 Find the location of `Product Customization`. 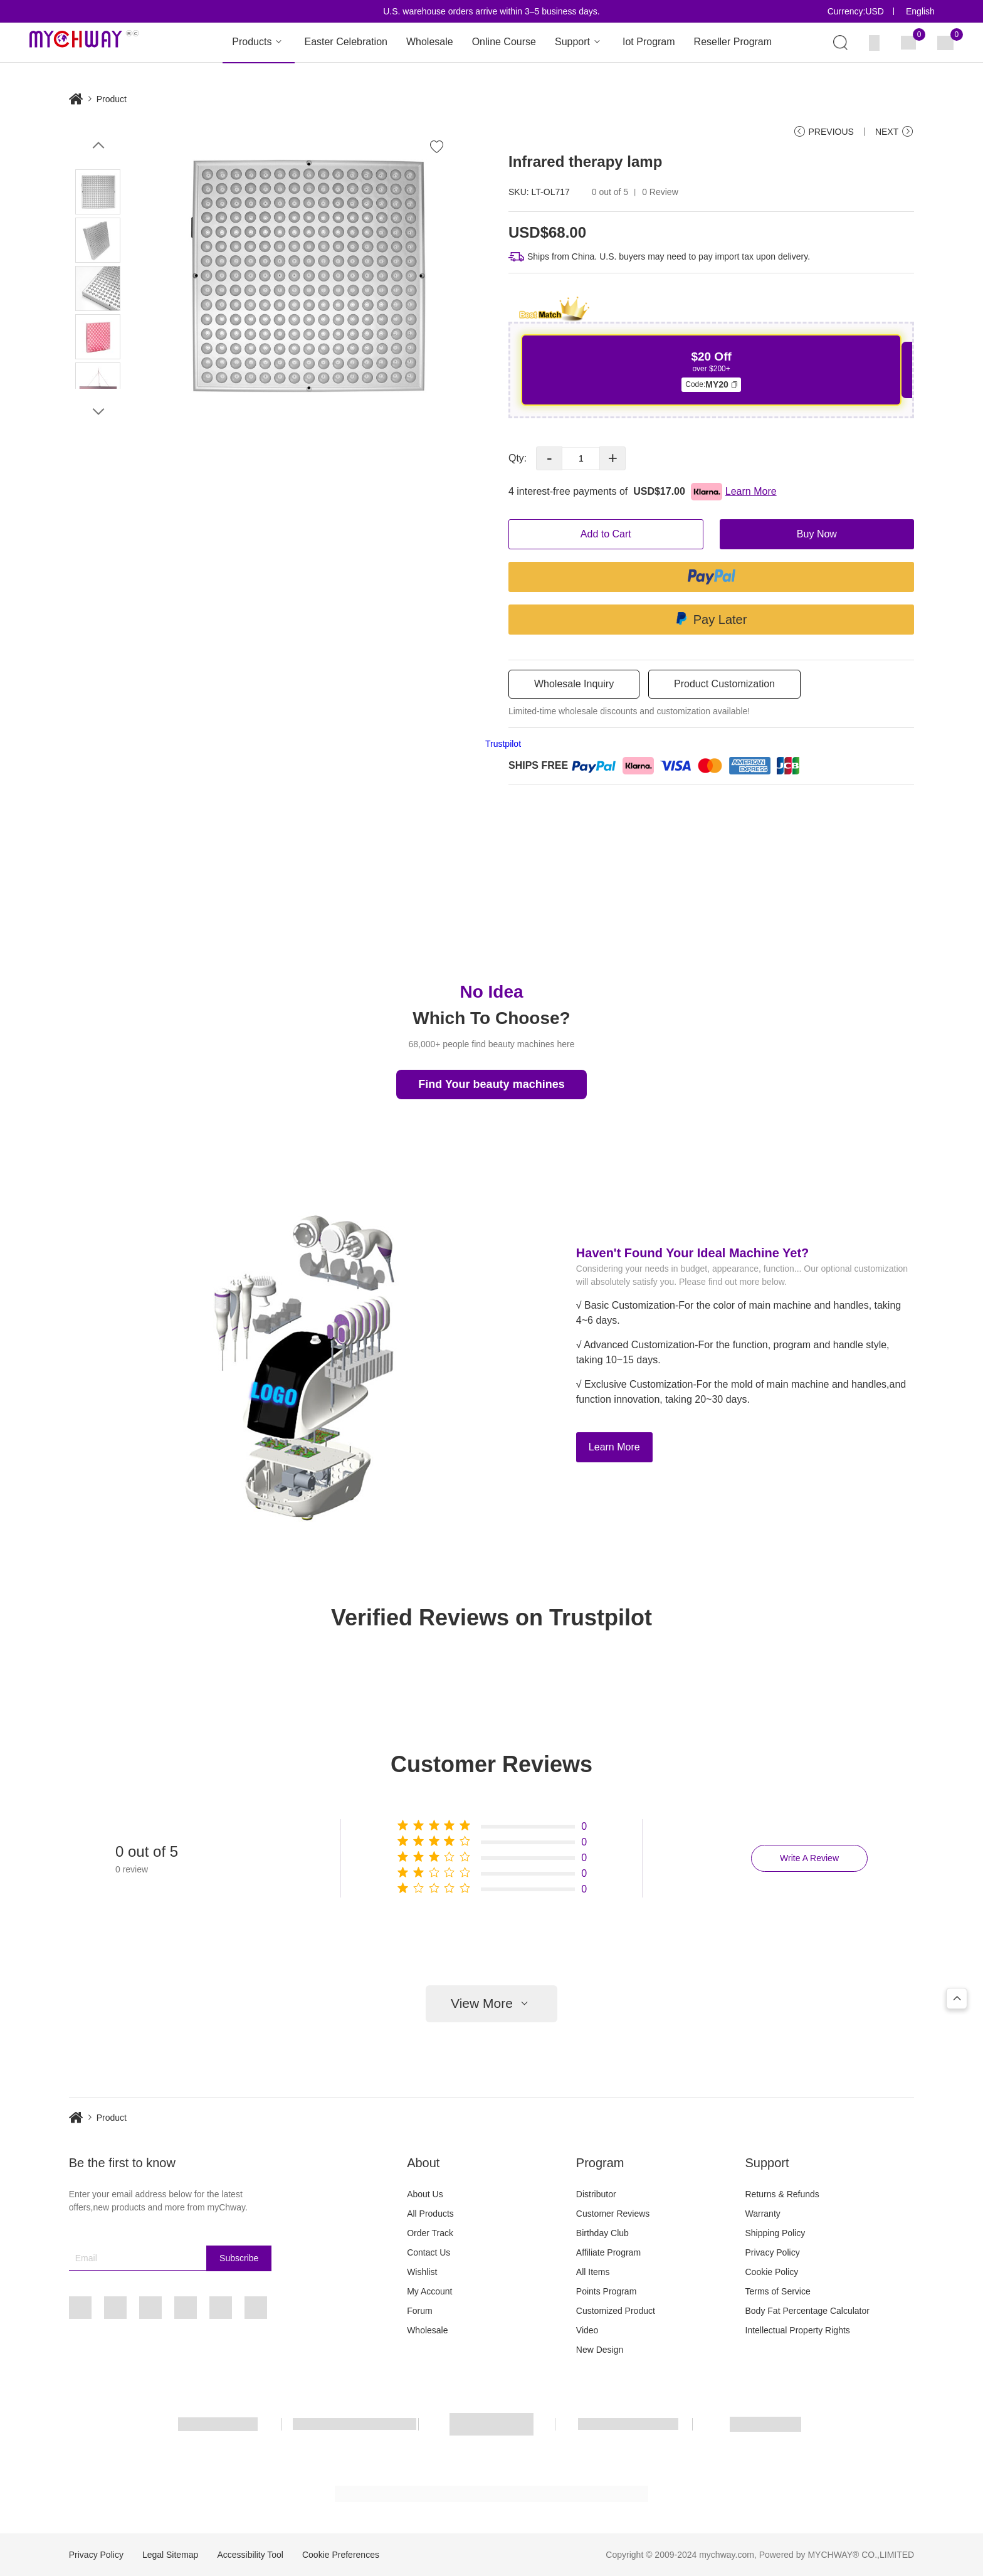

Product Customization is located at coordinates (724, 683).